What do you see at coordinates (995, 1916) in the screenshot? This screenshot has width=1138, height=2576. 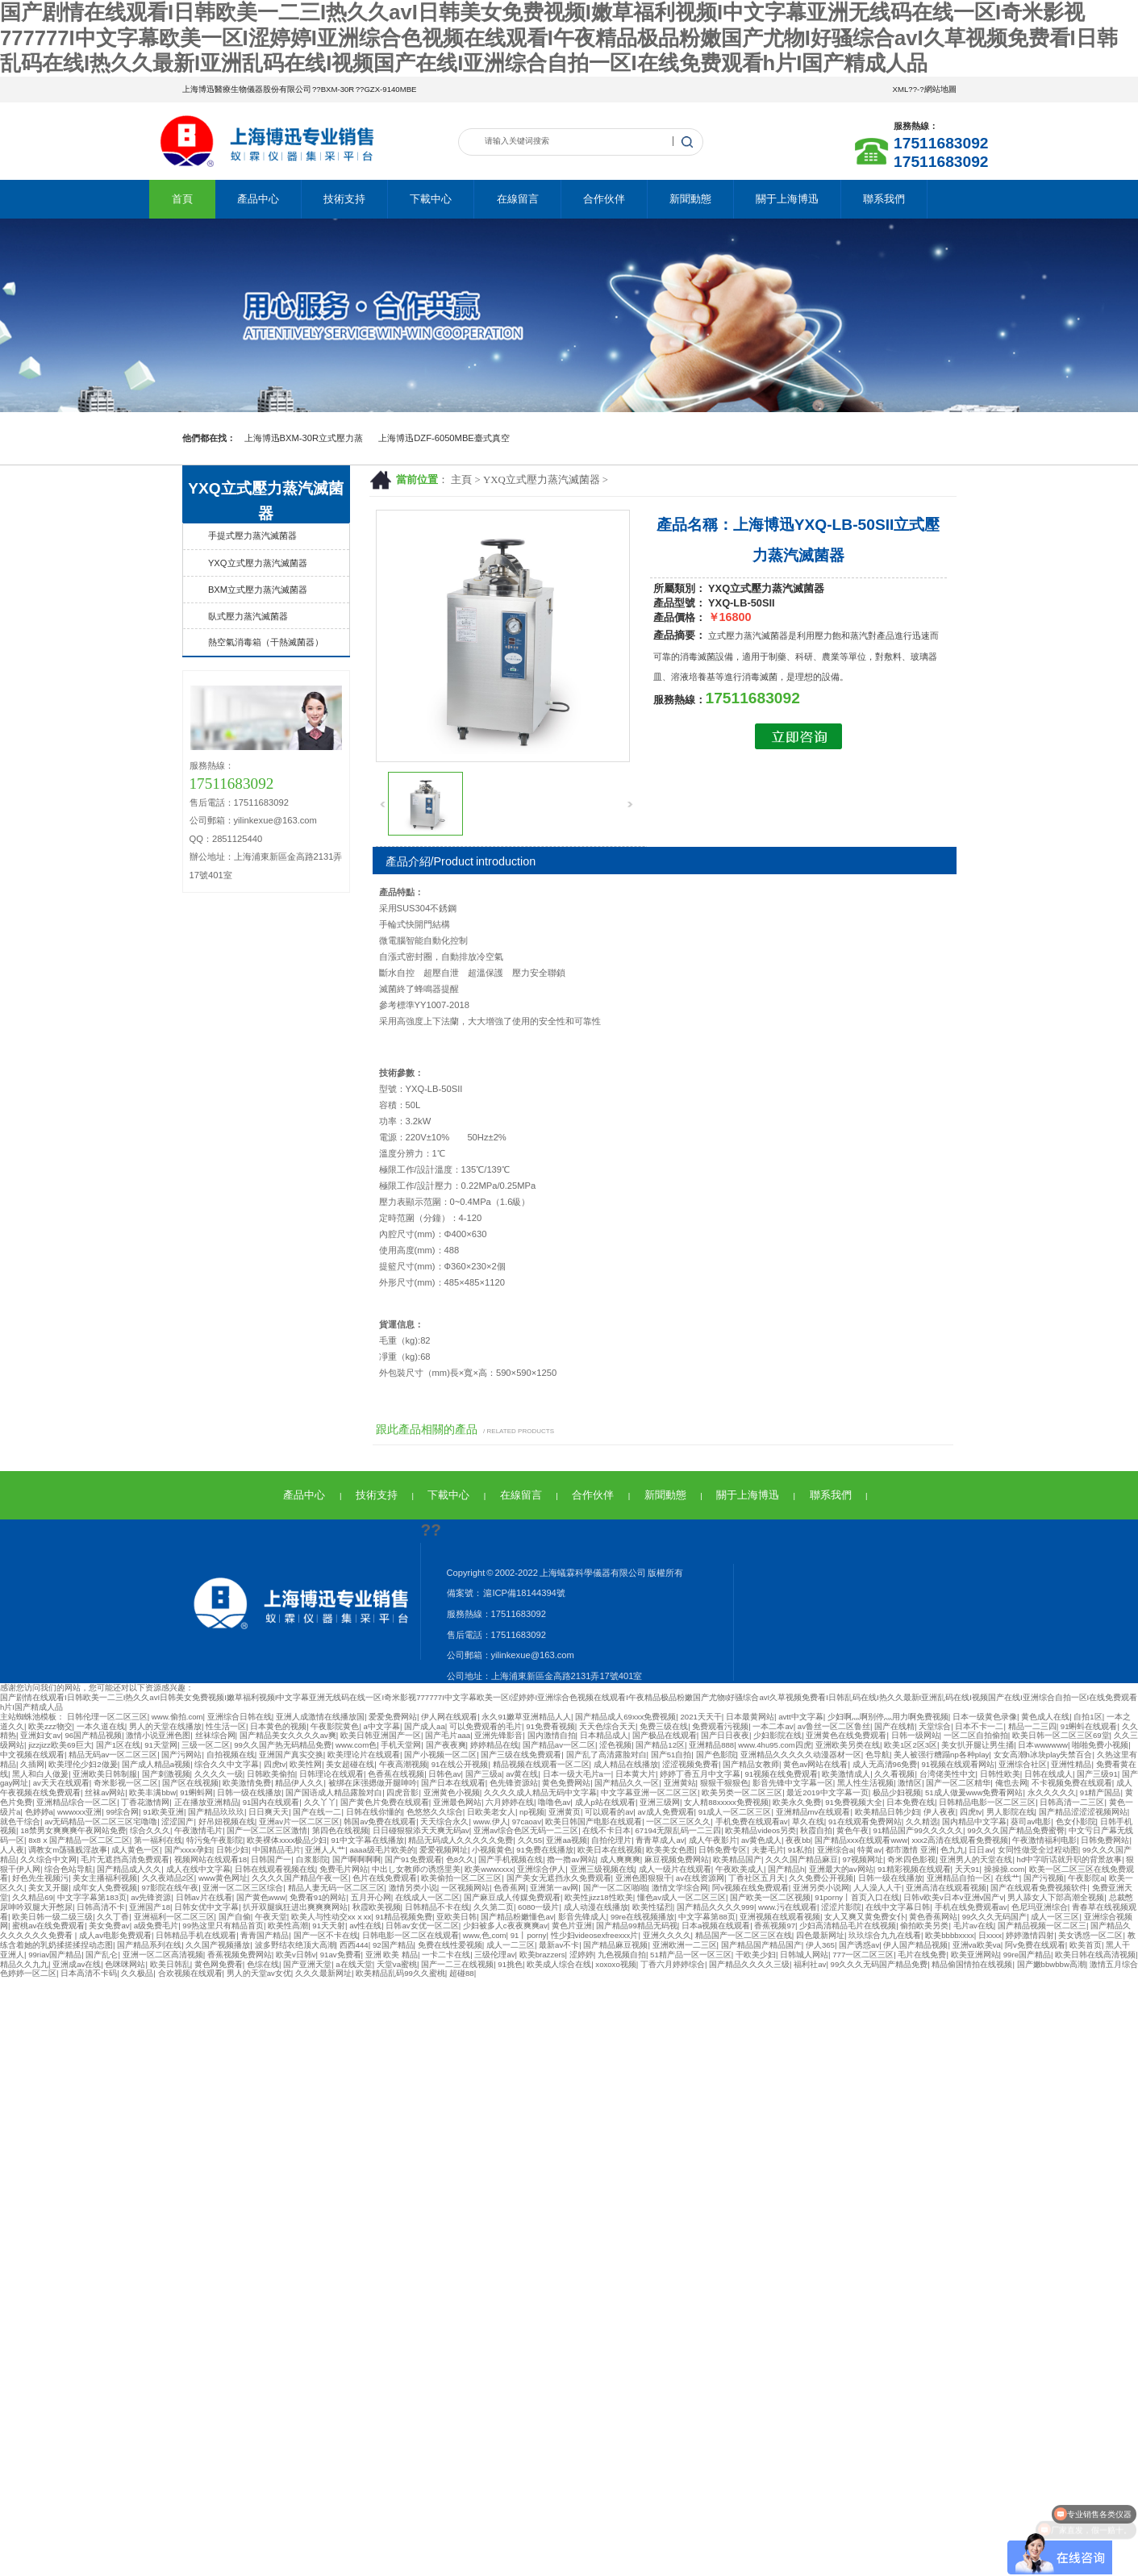 I see `99久久久无码国产` at bounding box center [995, 1916].